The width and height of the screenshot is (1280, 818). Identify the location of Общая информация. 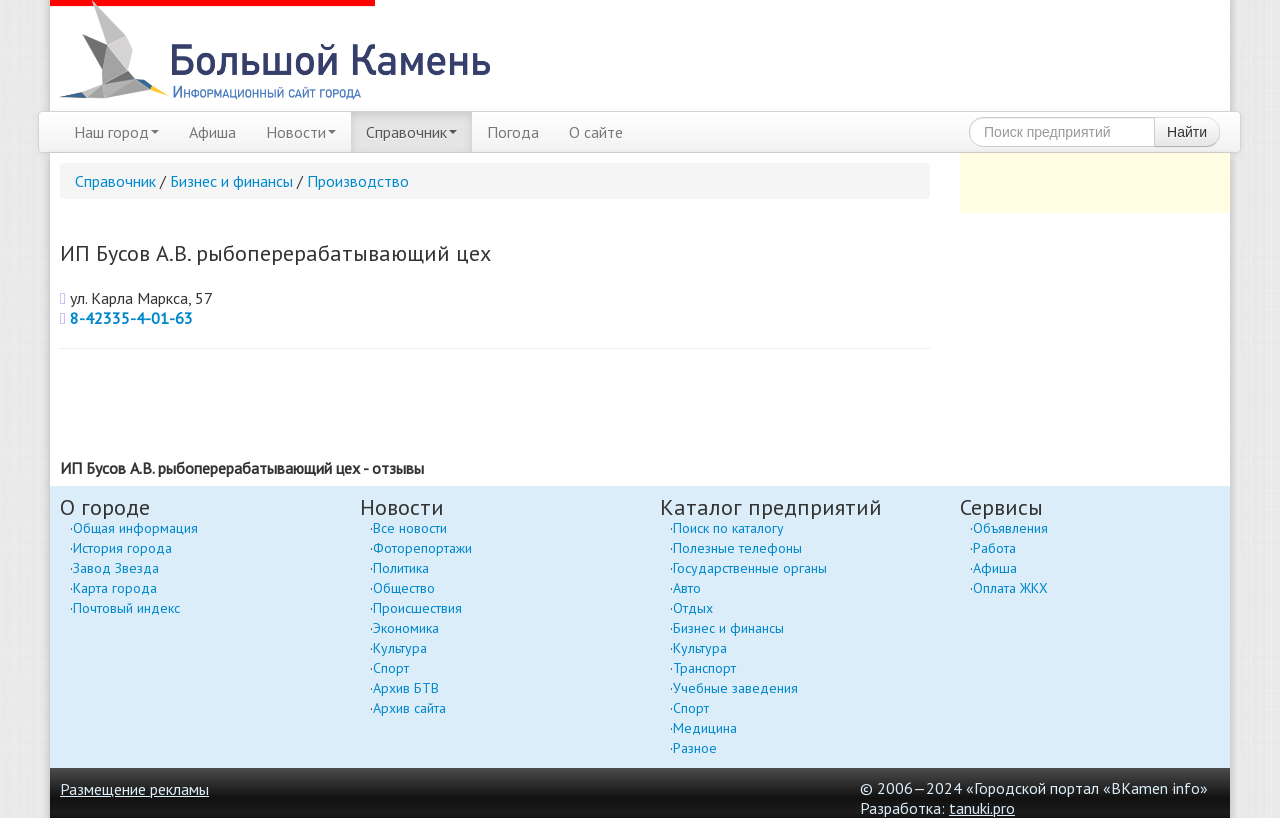
(135, 528).